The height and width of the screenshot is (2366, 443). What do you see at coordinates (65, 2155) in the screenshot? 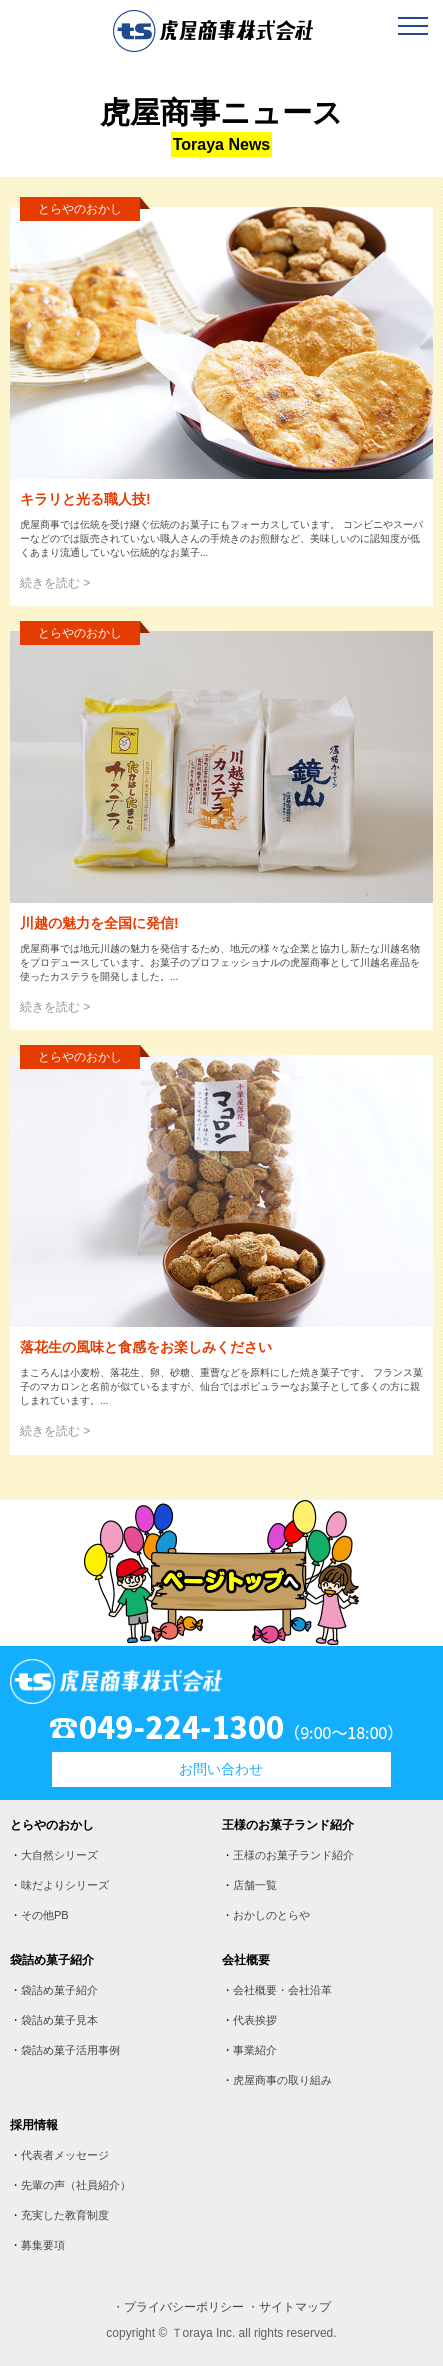
I see `代表者メッセージ` at bounding box center [65, 2155].